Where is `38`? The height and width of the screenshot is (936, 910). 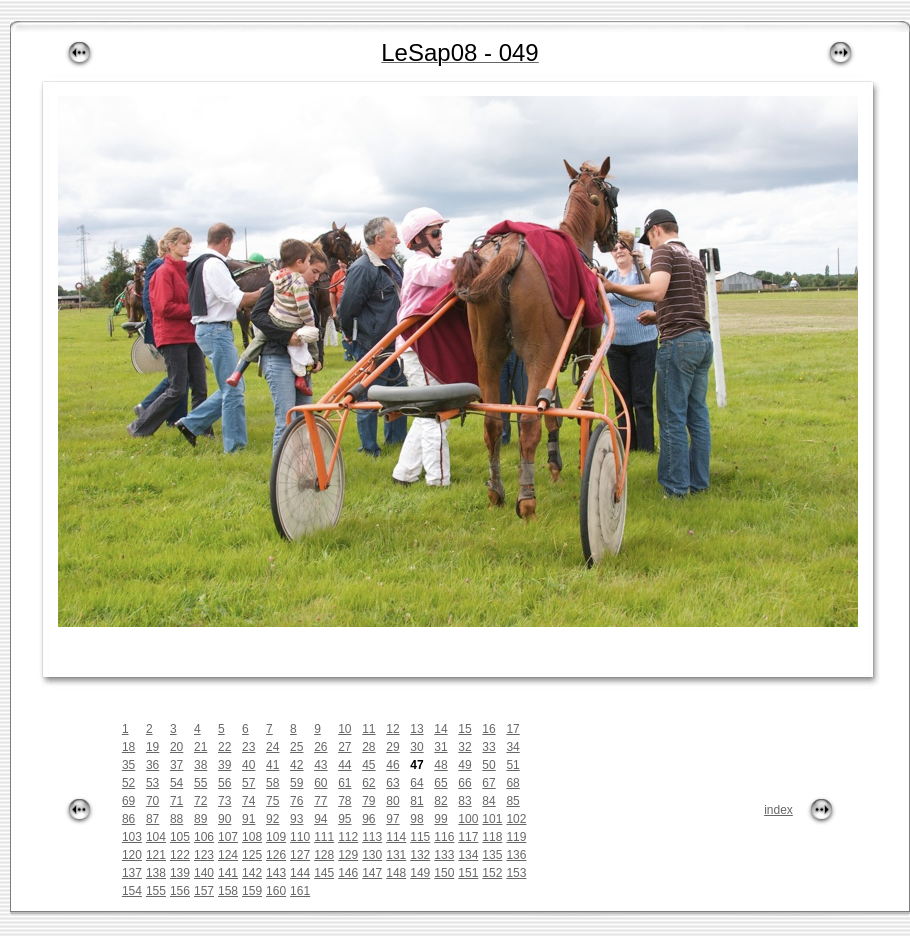 38 is located at coordinates (200, 765).